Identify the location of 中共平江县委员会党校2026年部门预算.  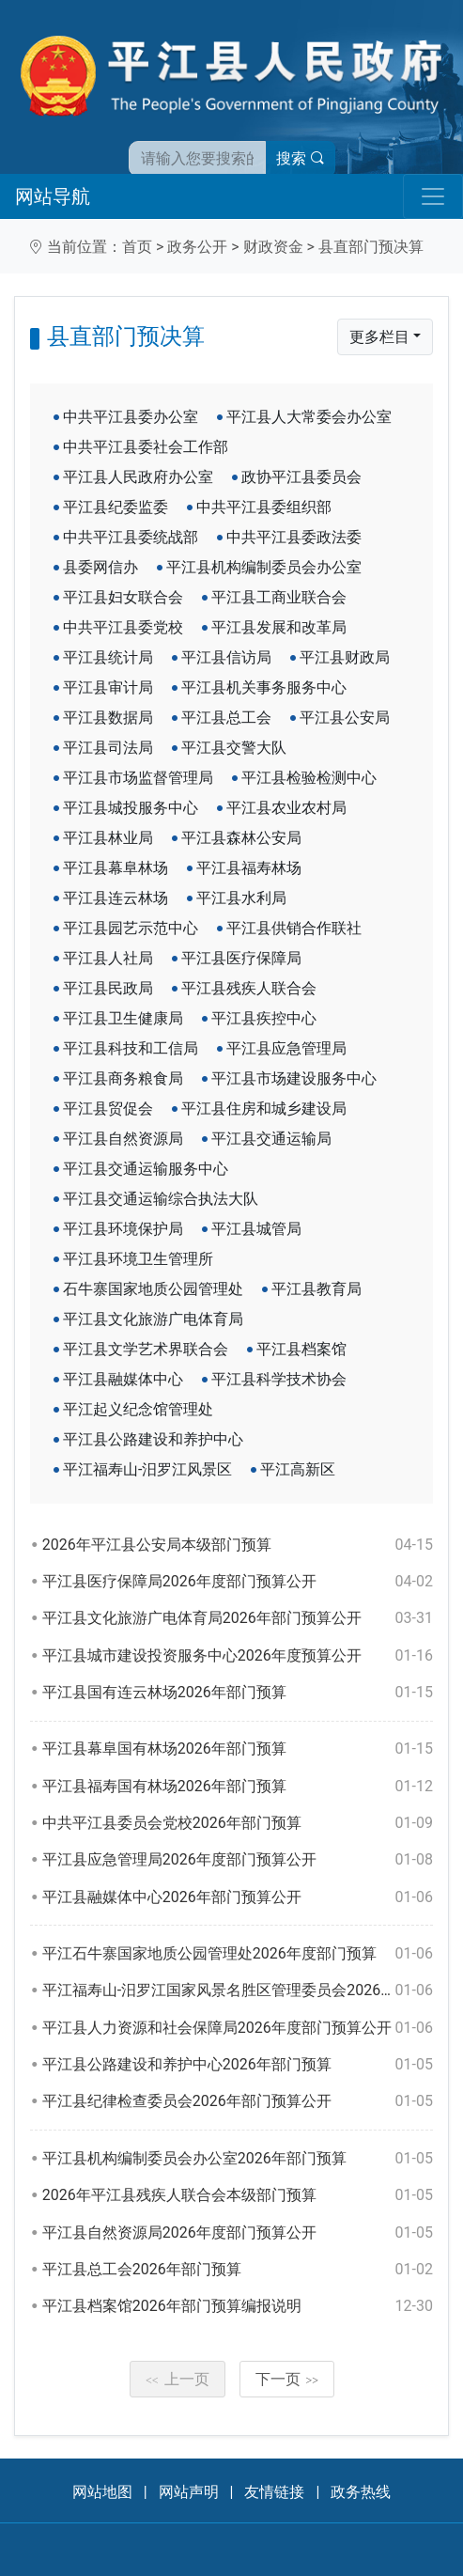
(237, 1823).